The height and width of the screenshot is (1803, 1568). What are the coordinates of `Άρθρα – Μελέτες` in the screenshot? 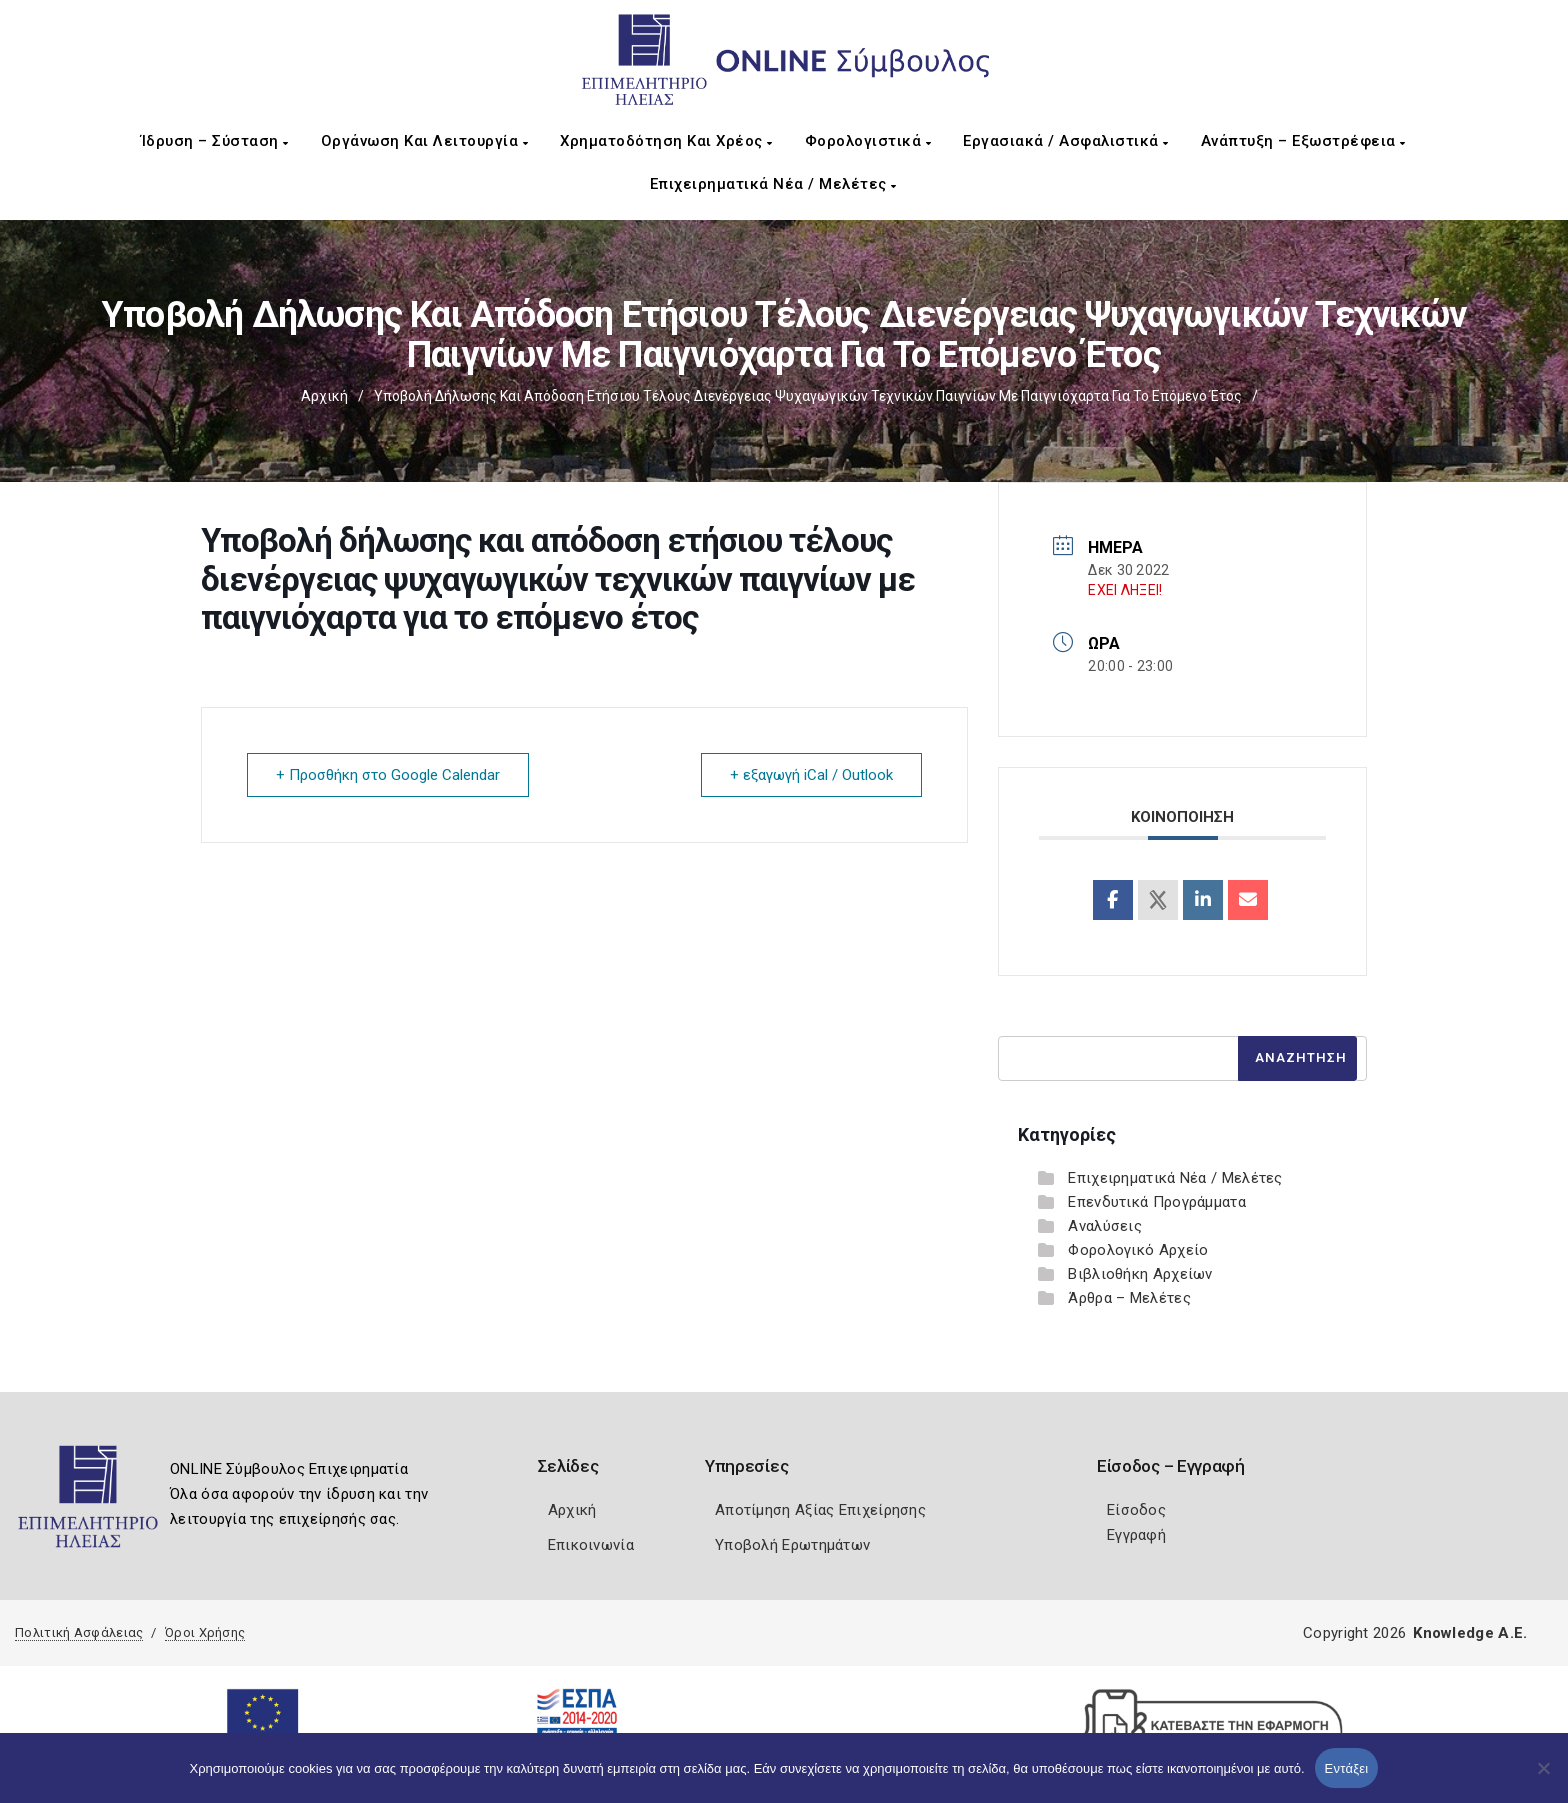 It's located at (1129, 1298).